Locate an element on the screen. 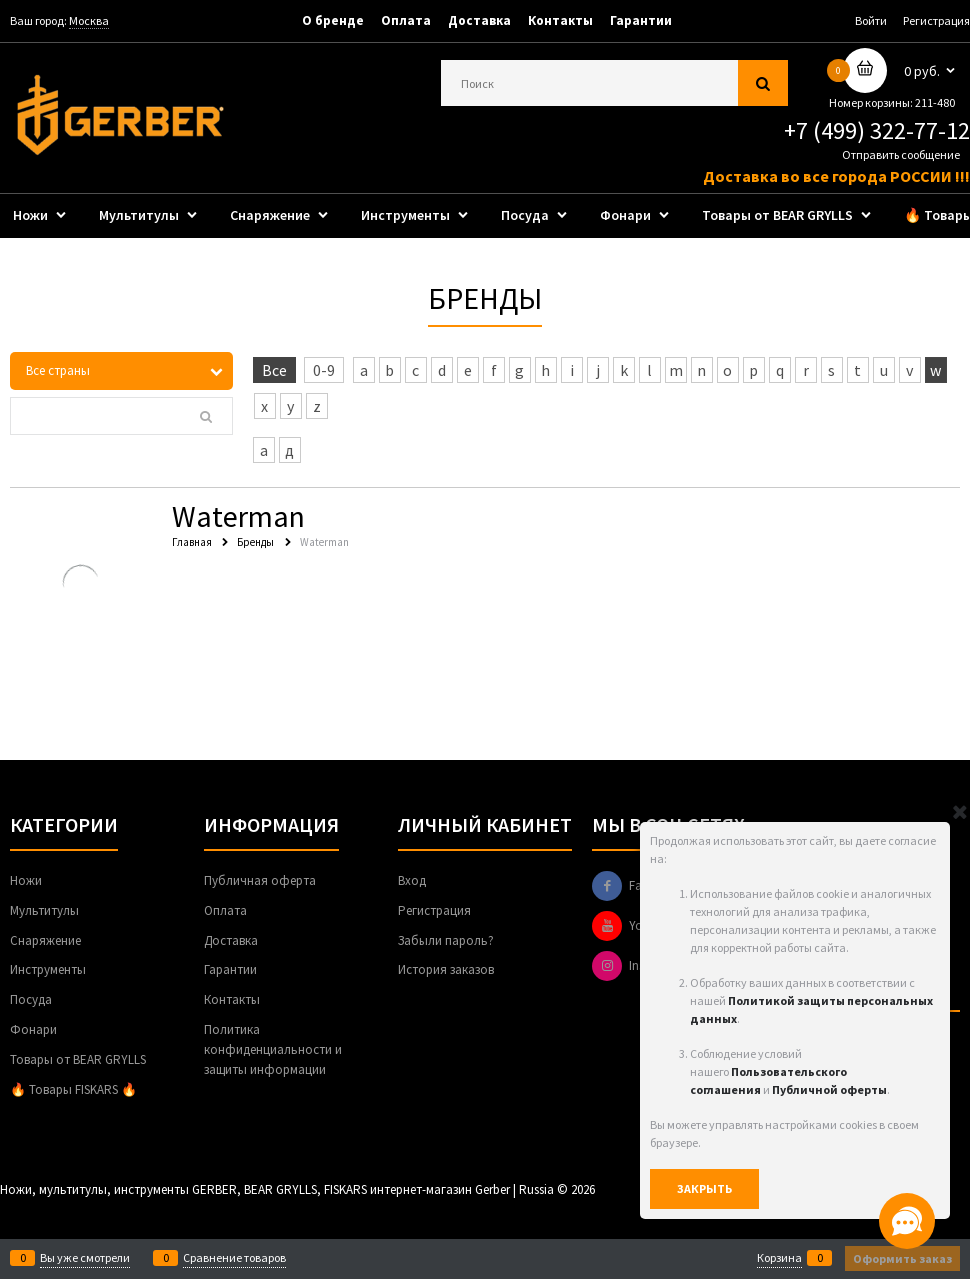  Оформить заказ is located at coordinates (902, 1258).